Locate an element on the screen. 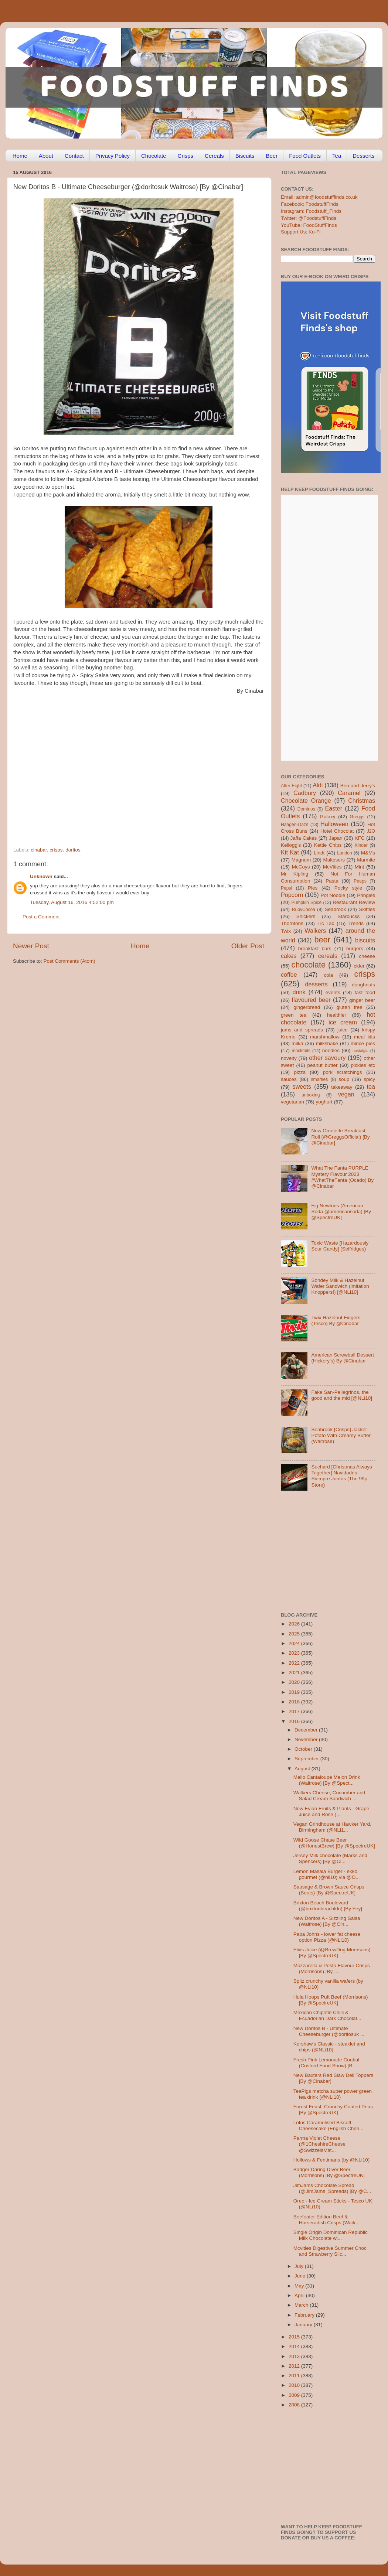 Image resolution: width=388 pixels, height=2576 pixels. nostalgia is located at coordinates (360, 1050).